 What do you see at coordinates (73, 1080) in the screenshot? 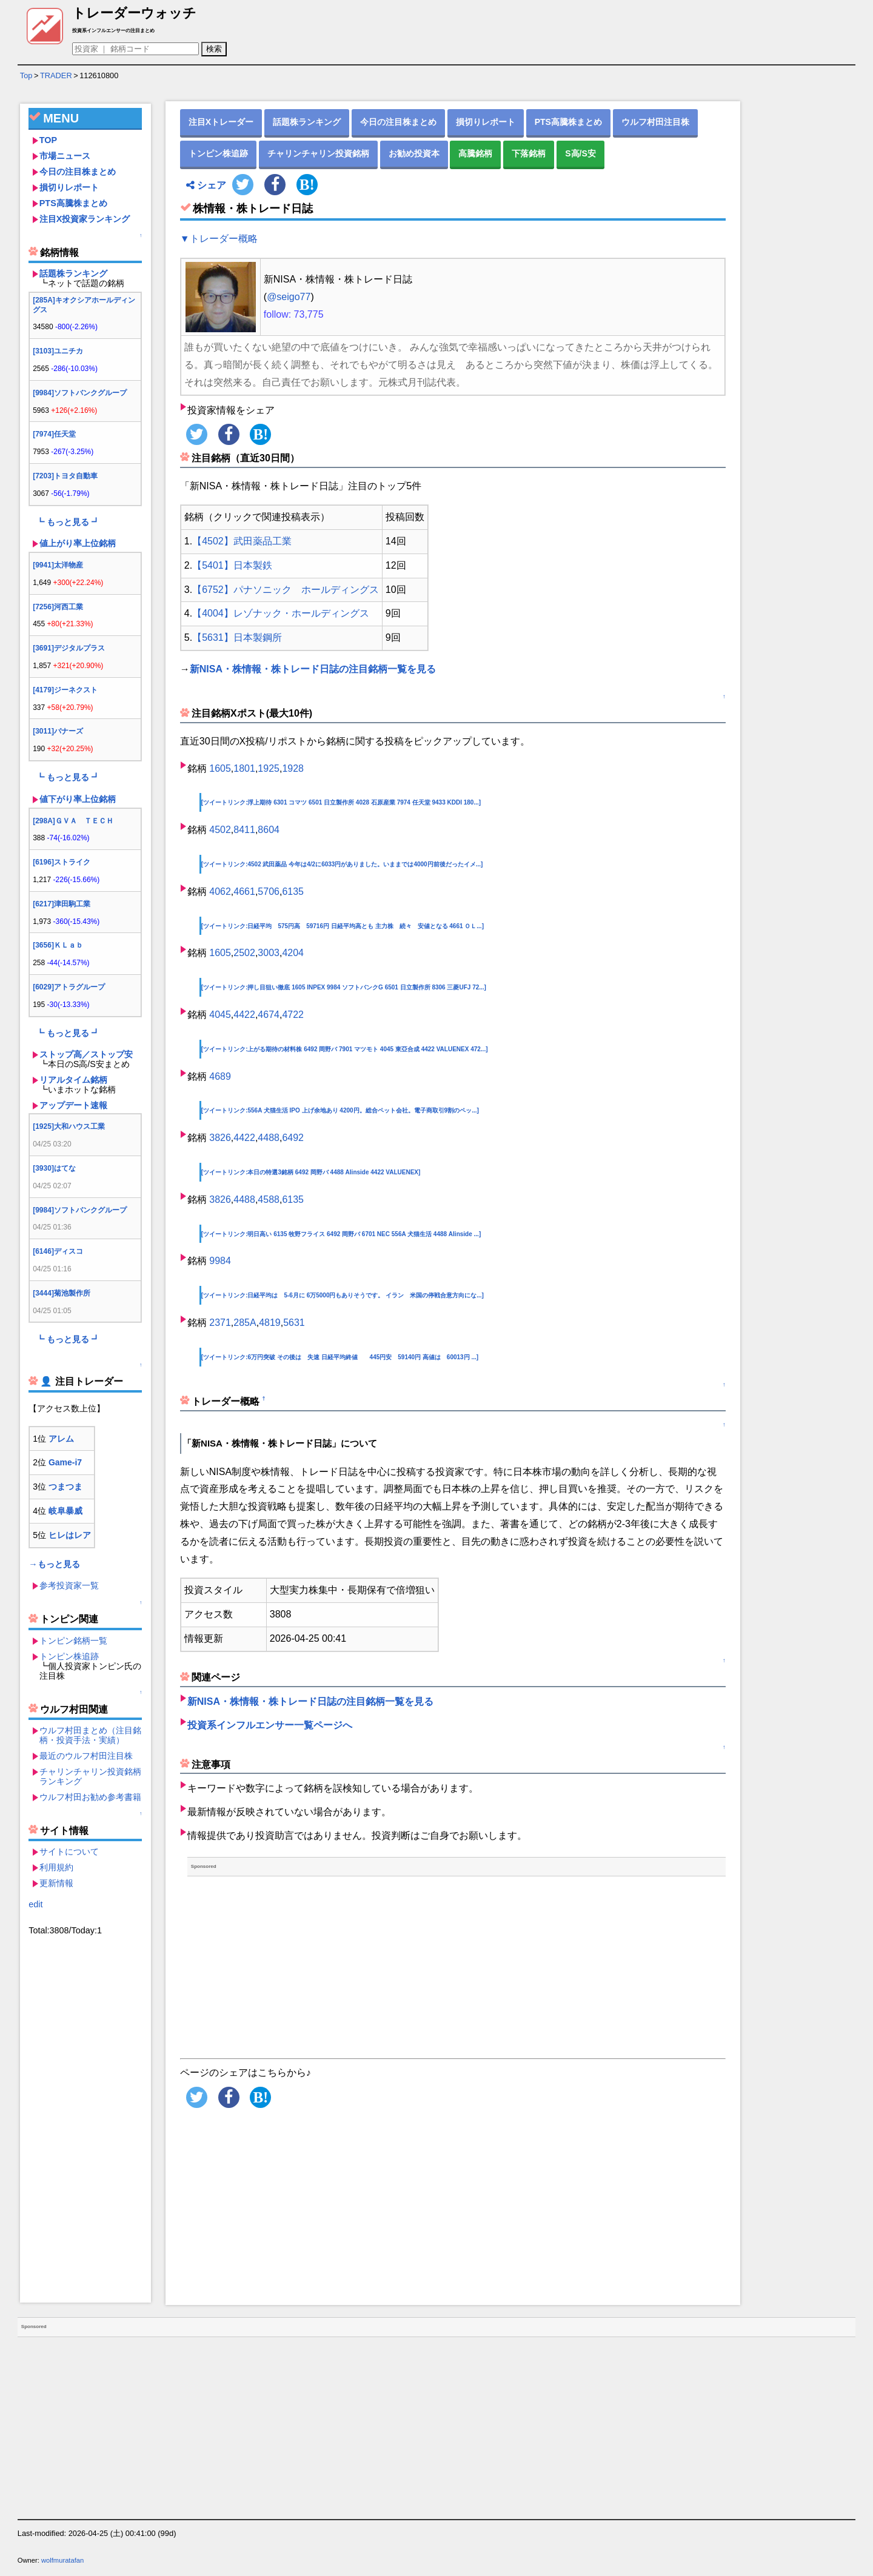
I see `リアルタイム銘柄` at bounding box center [73, 1080].